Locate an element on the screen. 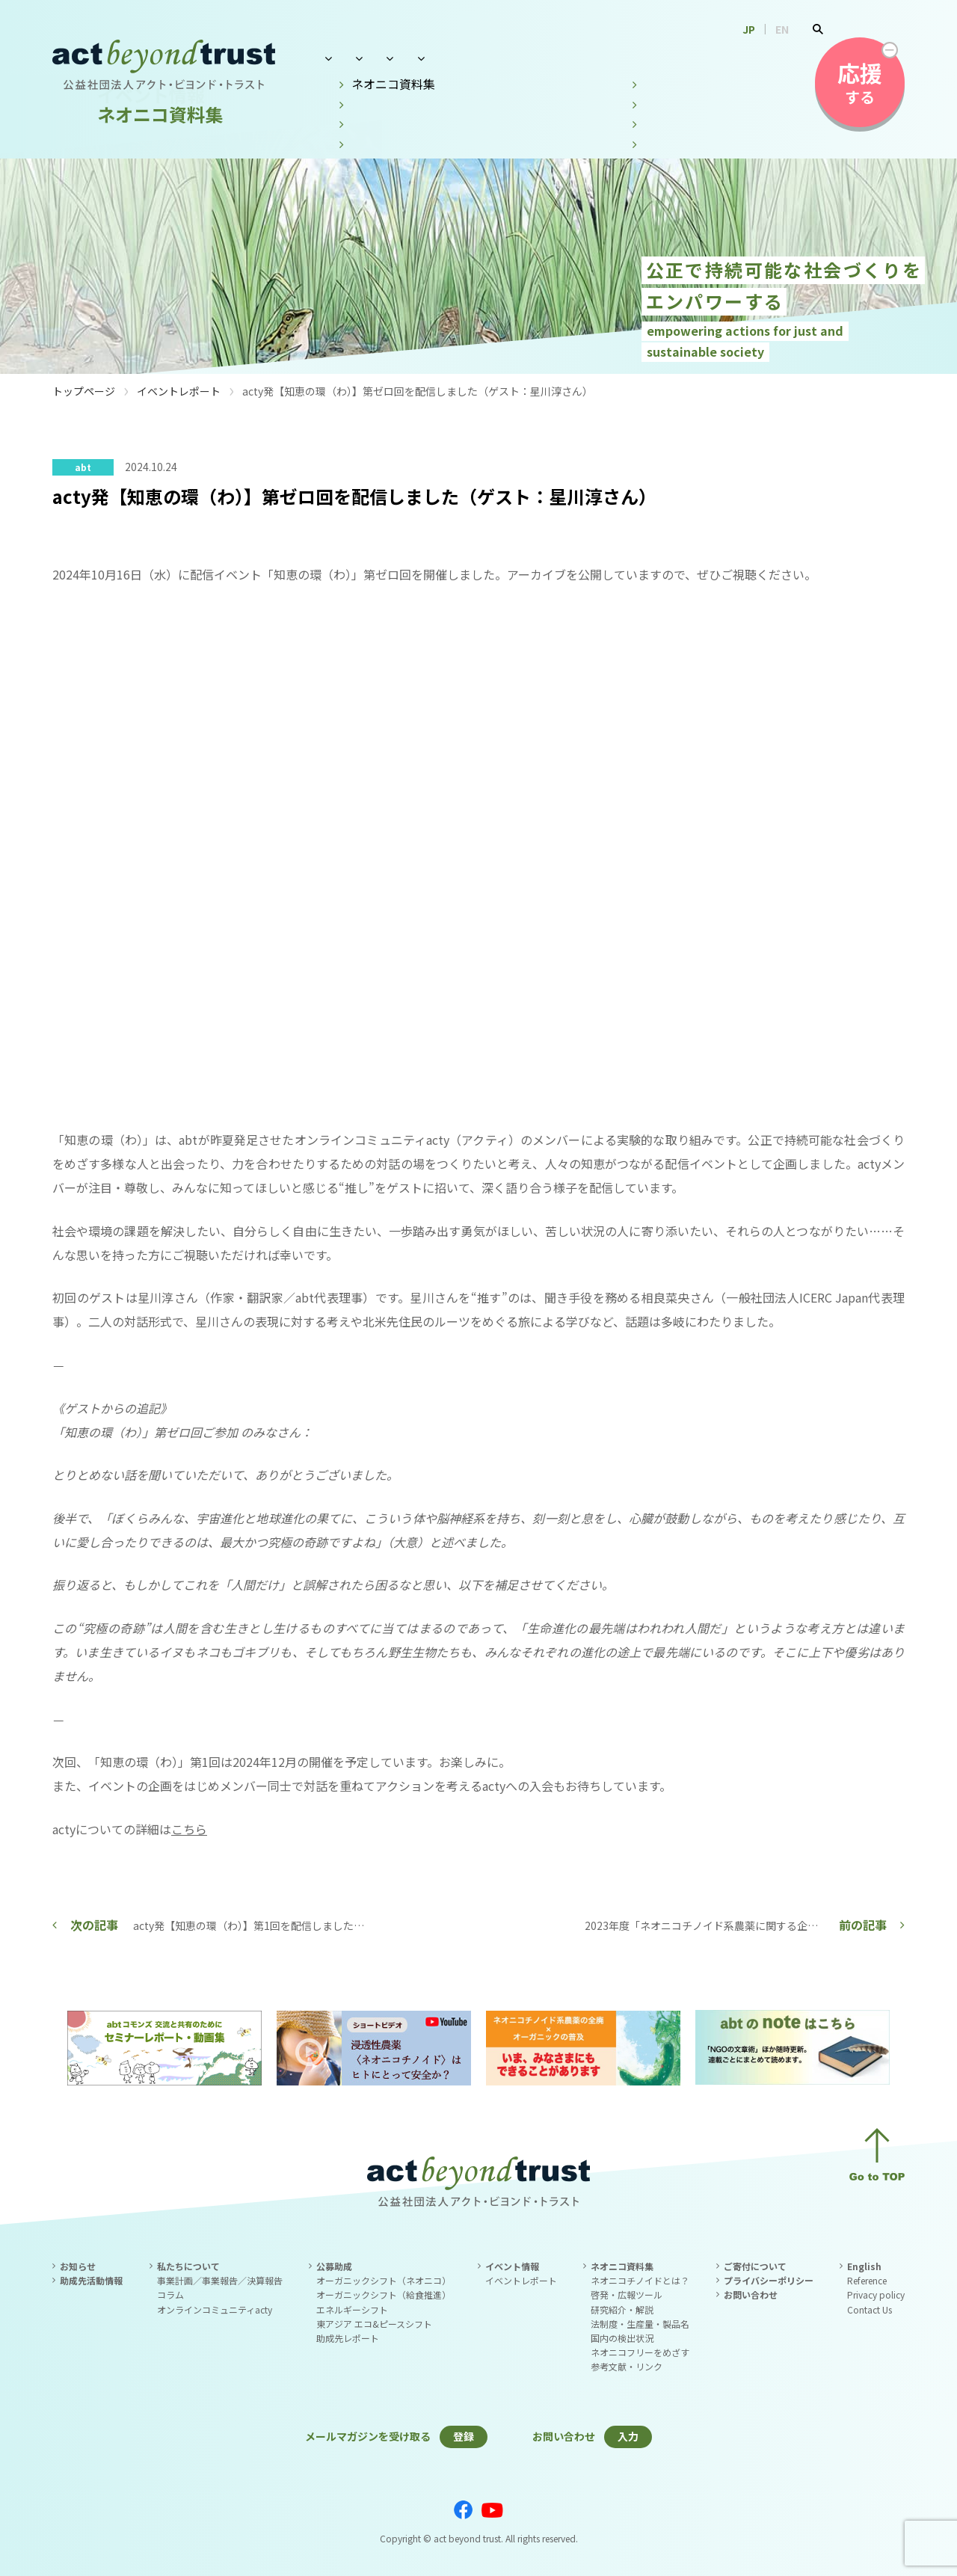 The image size is (957, 2576). 前の記事 is located at coordinates (863, 1925).